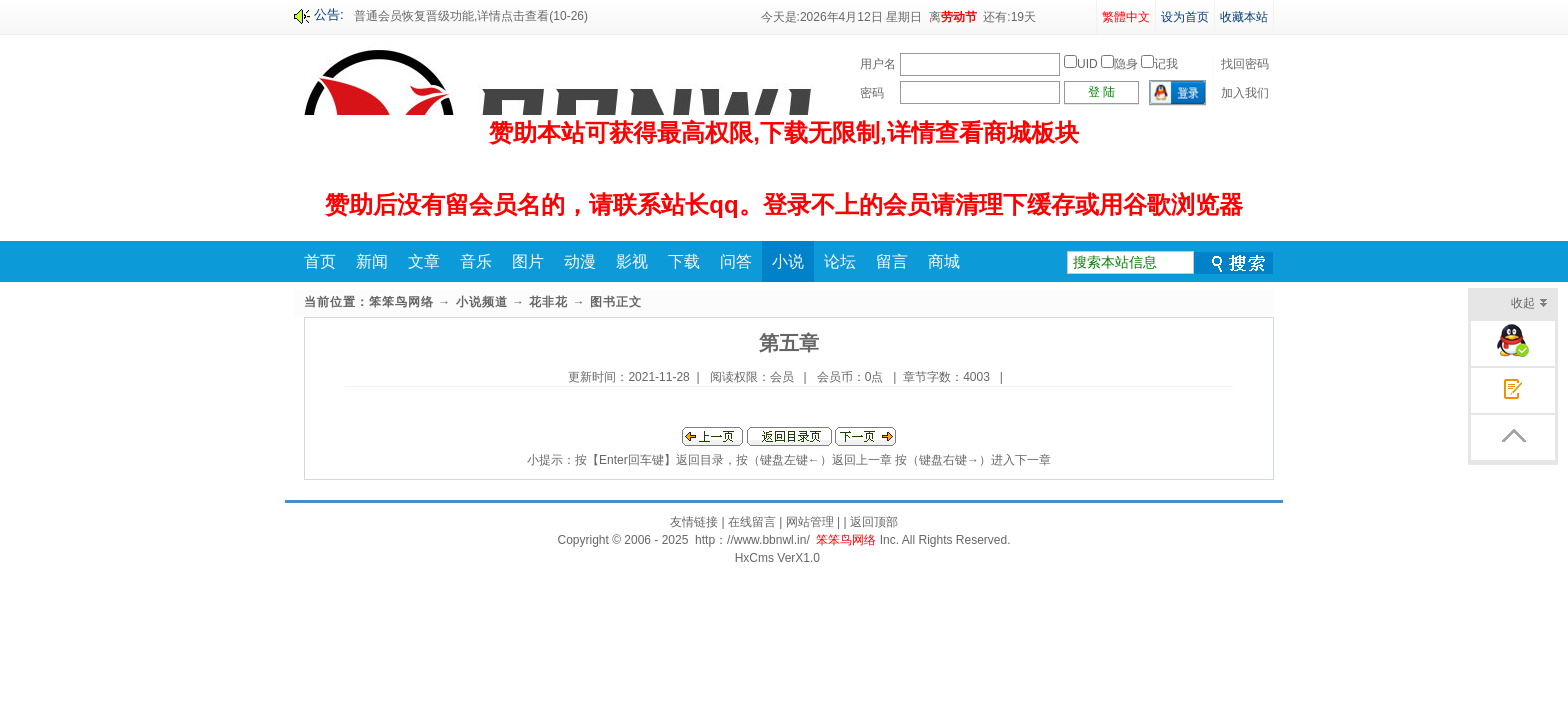 The width and height of the screenshot is (1568, 720). I want to click on 动漫, so click(580, 261).